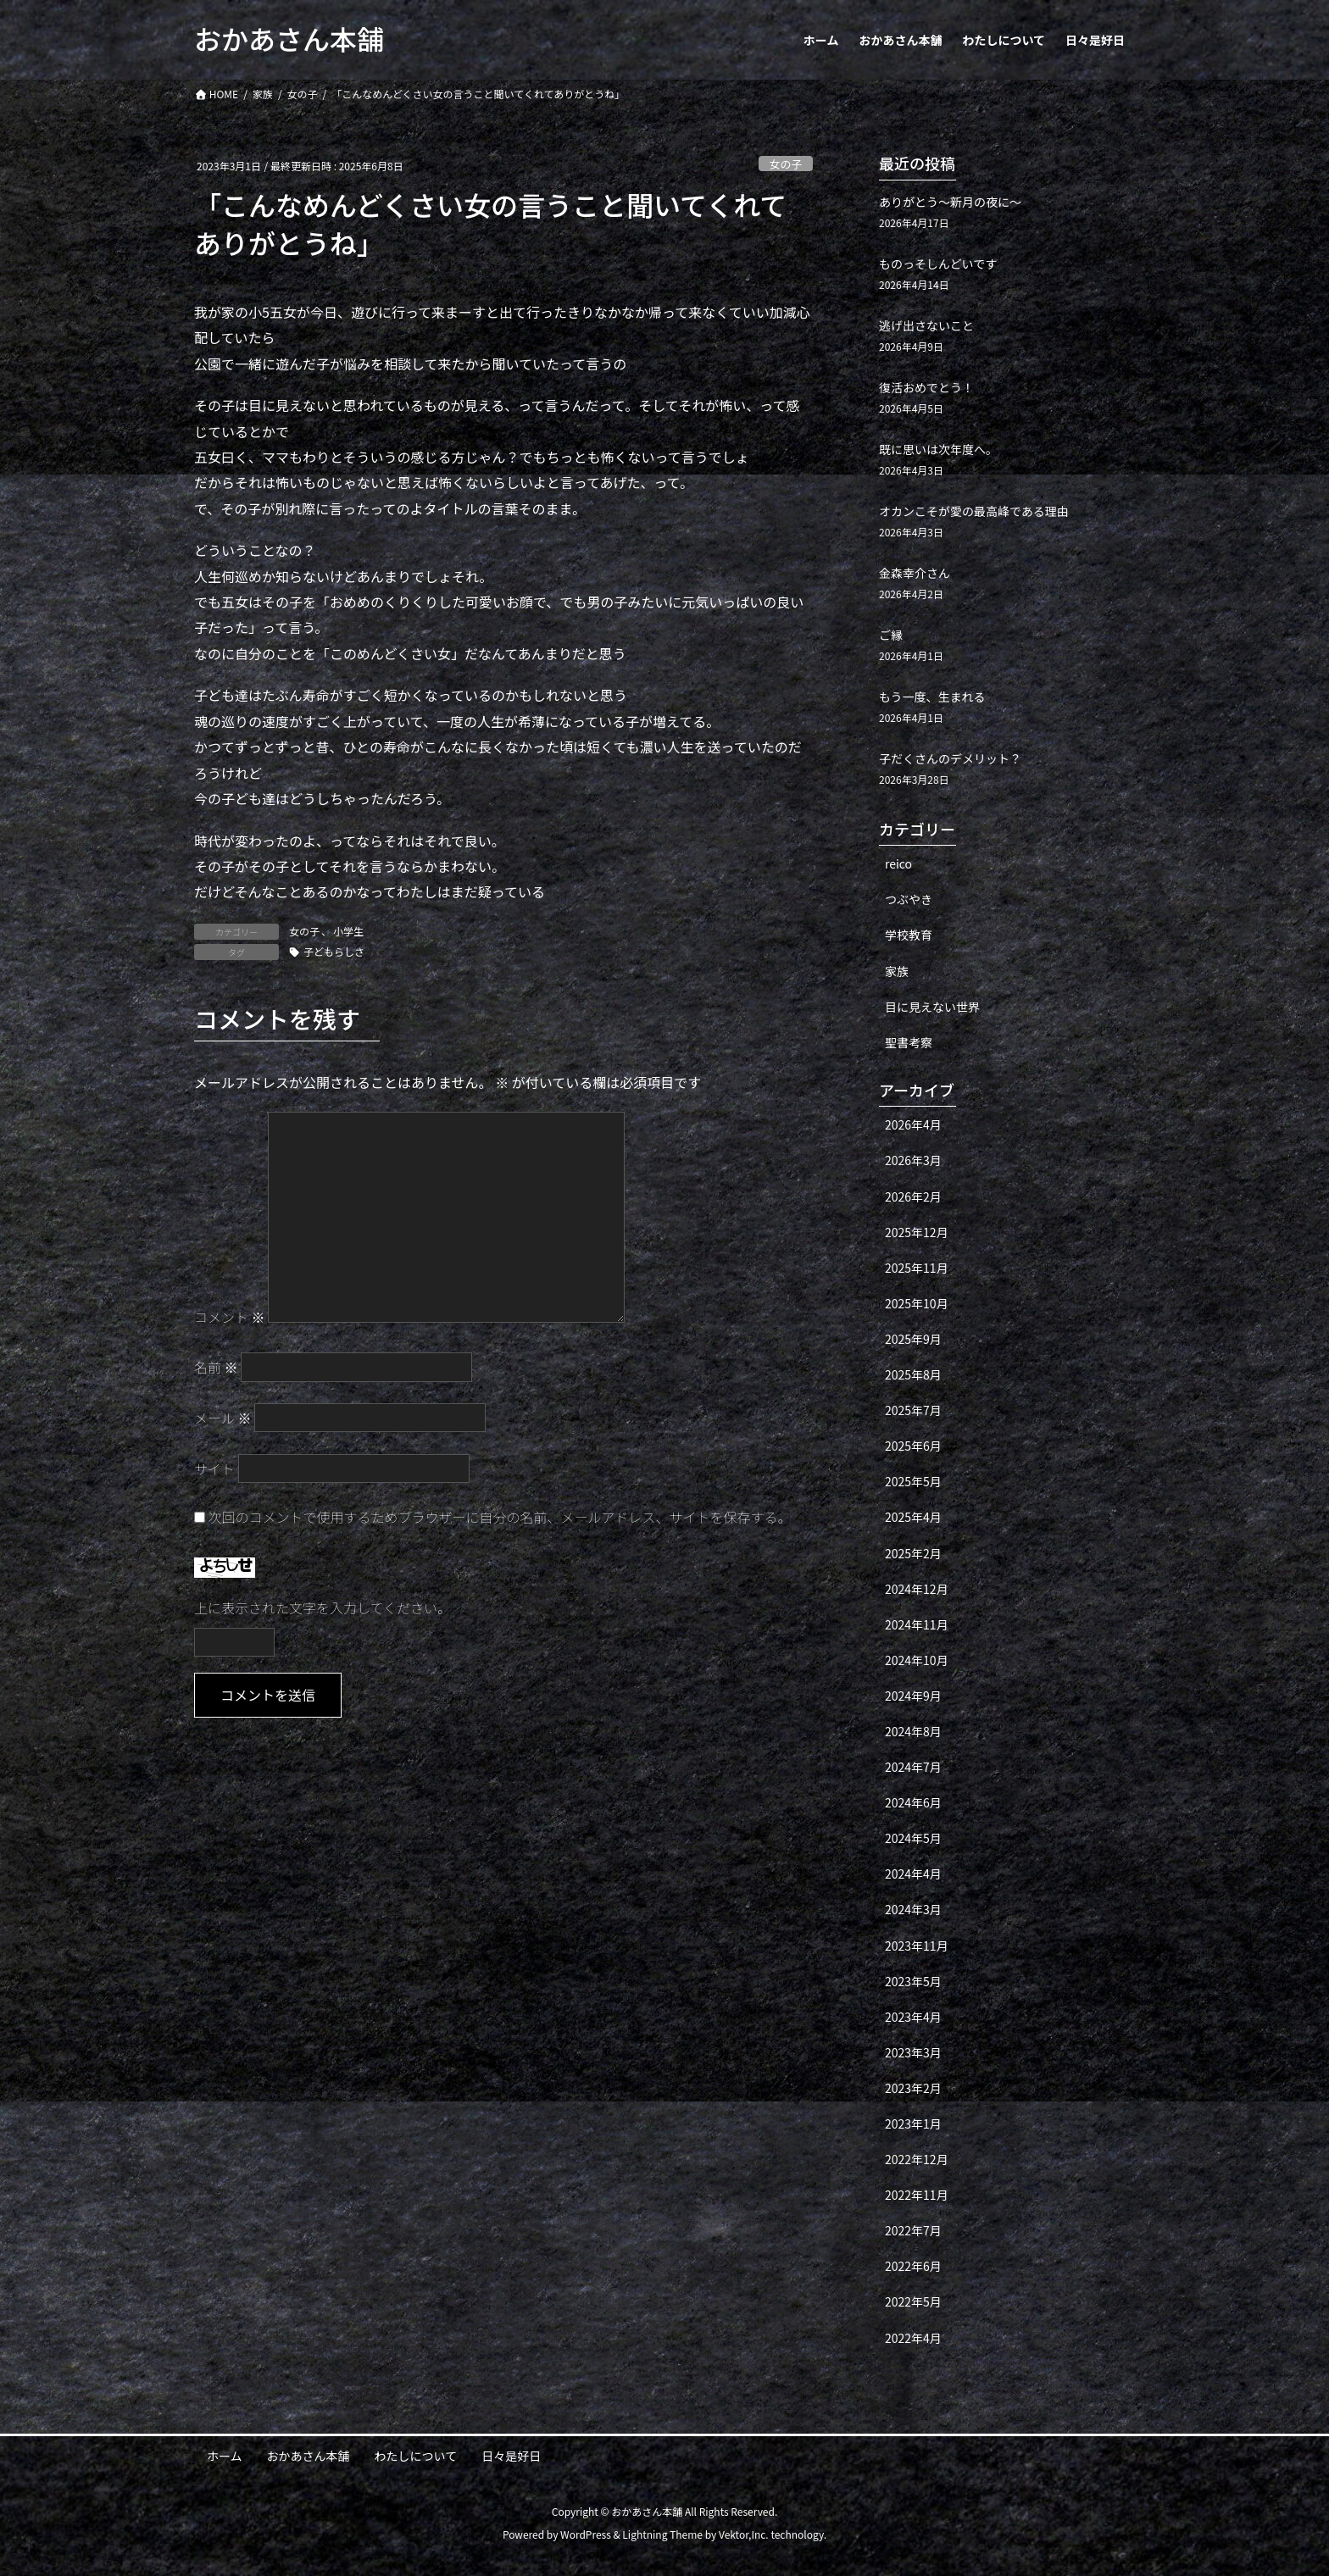 Image resolution: width=1329 pixels, height=2576 pixels. What do you see at coordinates (416, 2455) in the screenshot?
I see `わたしについて` at bounding box center [416, 2455].